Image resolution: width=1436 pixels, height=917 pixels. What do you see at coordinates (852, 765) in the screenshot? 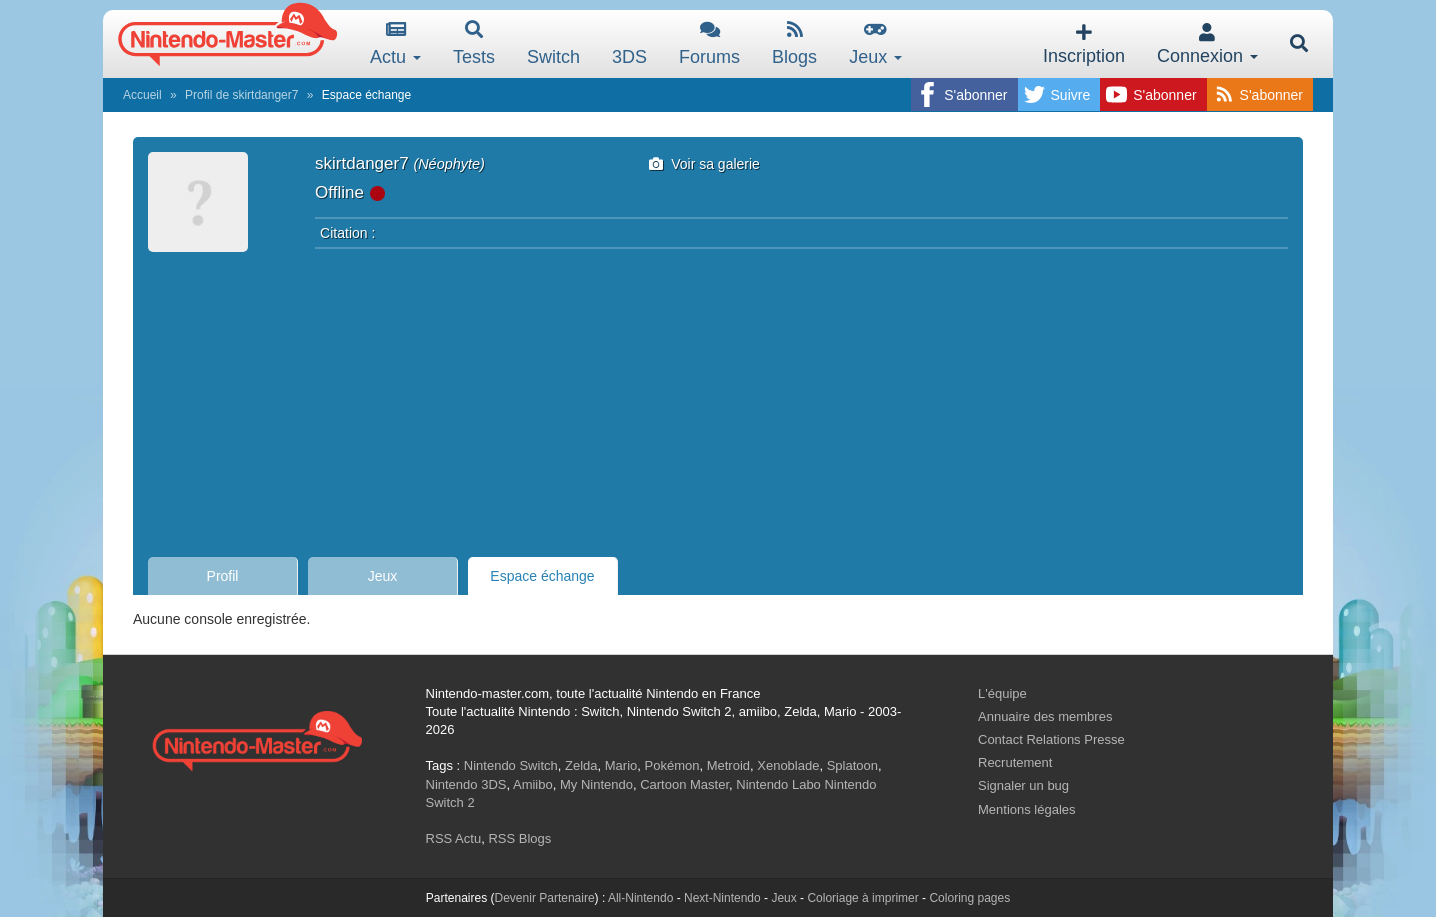
I see `Splatoon` at bounding box center [852, 765].